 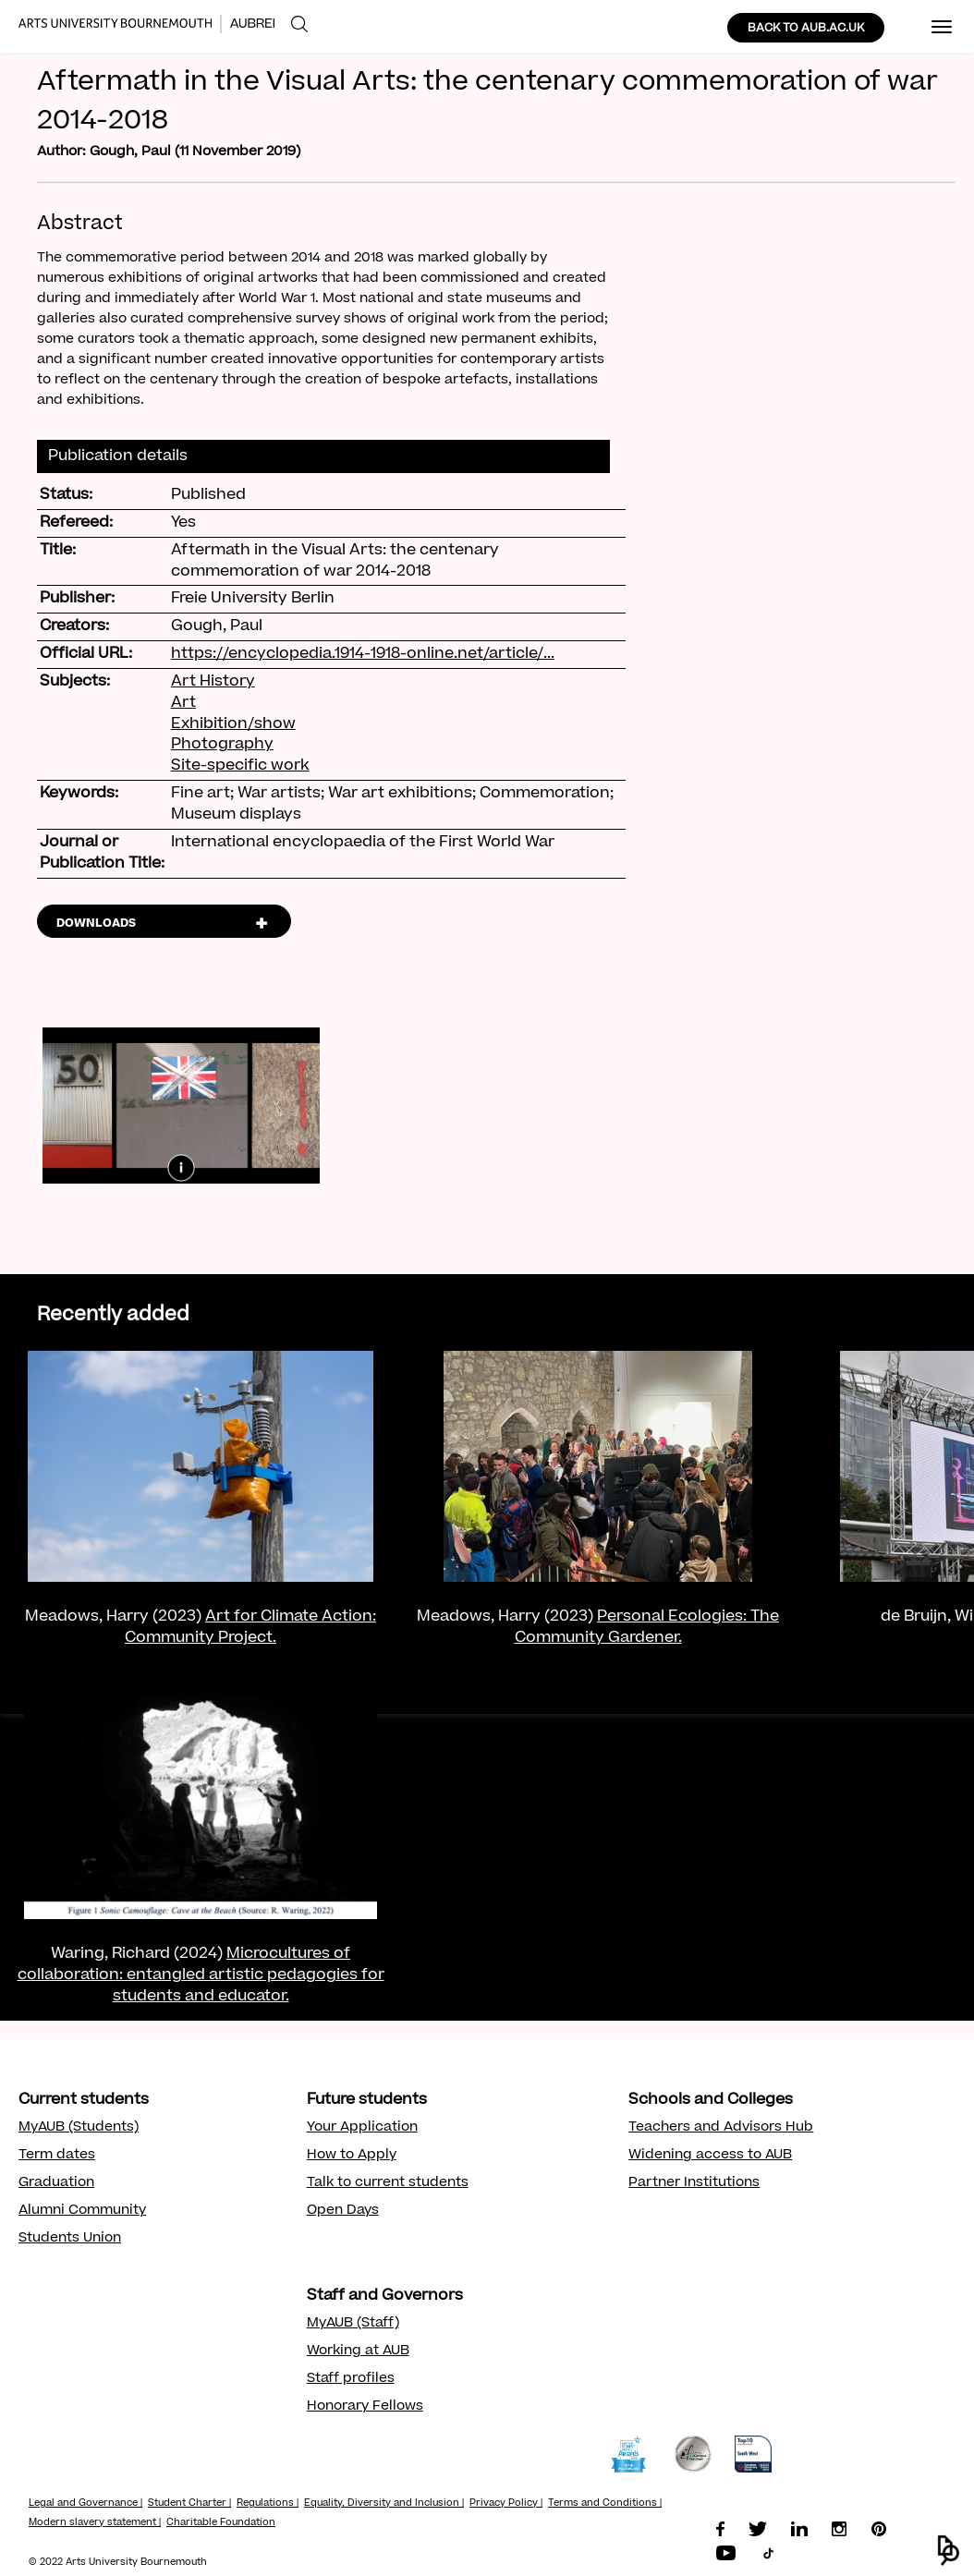 What do you see at coordinates (351, 2379) in the screenshot?
I see `Staff profiles` at bounding box center [351, 2379].